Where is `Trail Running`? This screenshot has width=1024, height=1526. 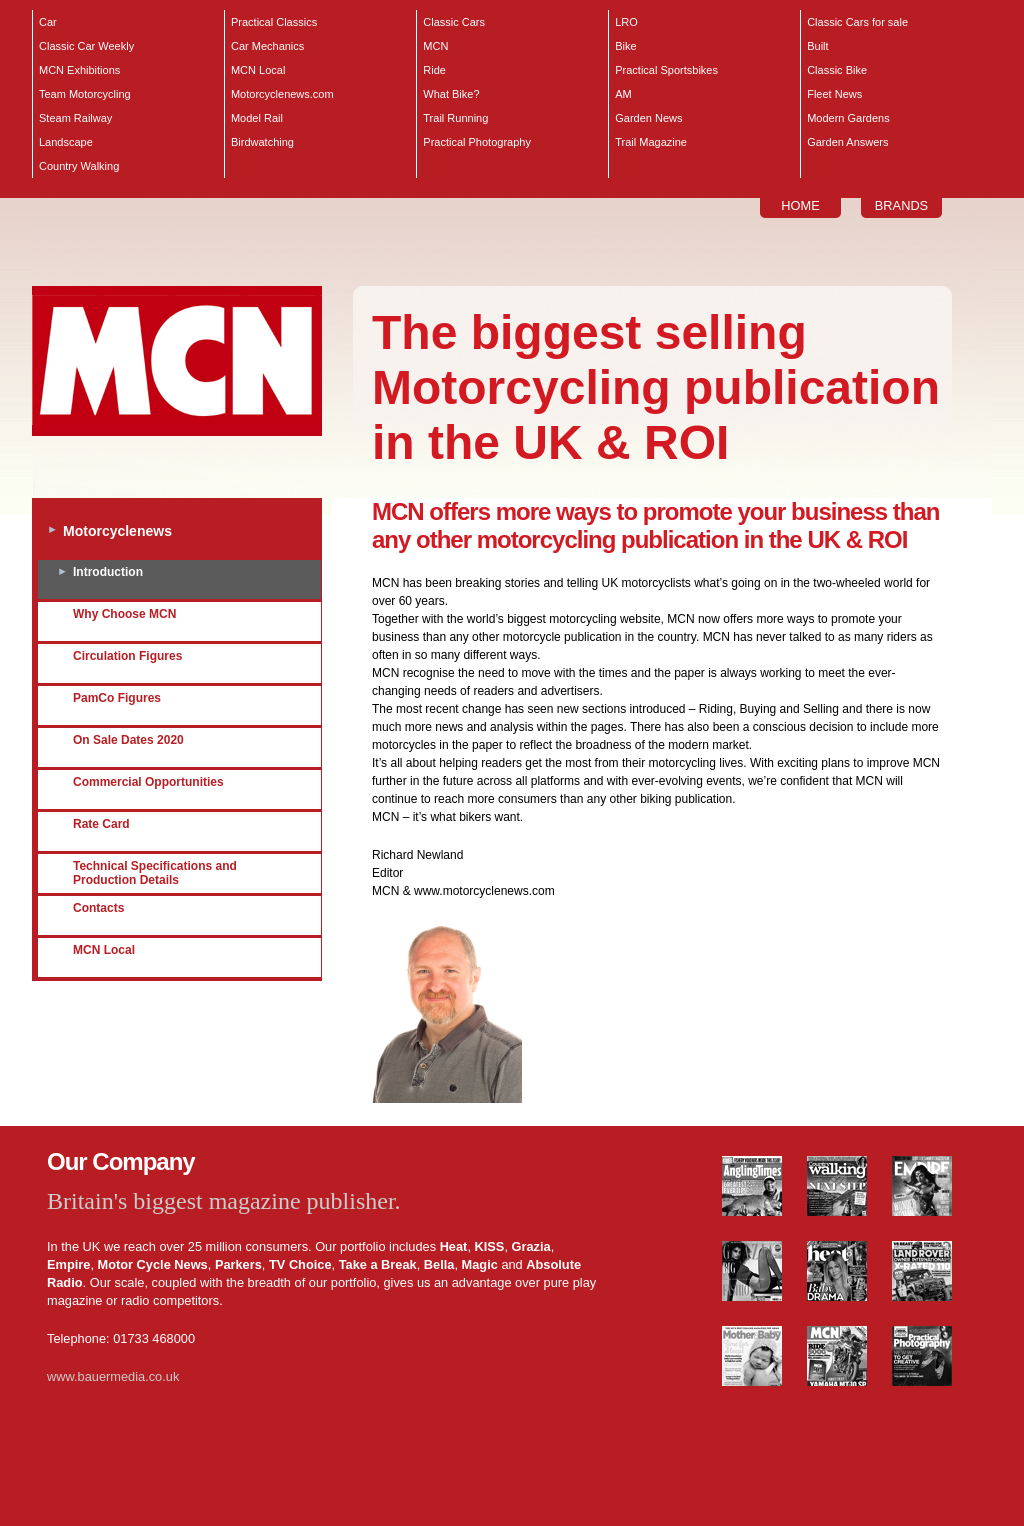
Trail Running is located at coordinates (455, 118).